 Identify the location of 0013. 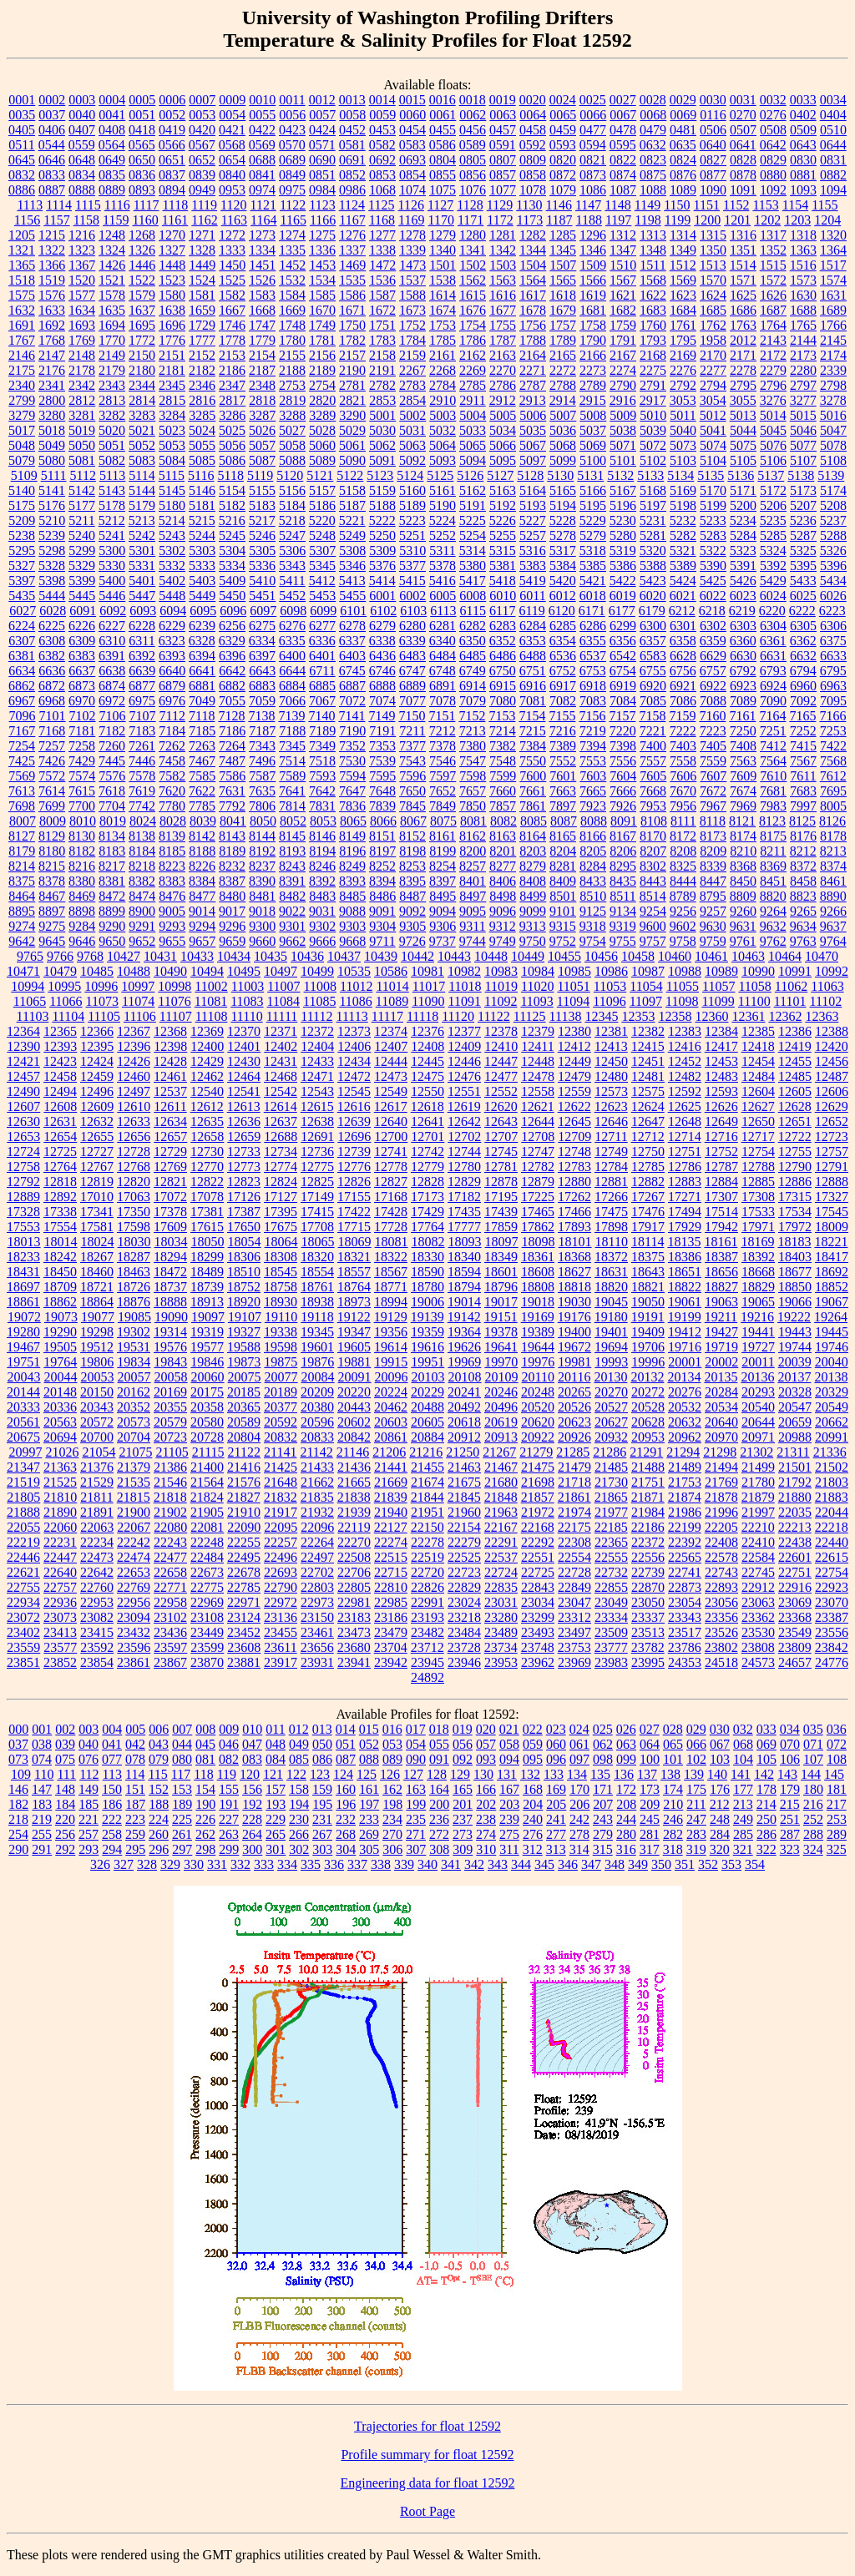
(352, 100).